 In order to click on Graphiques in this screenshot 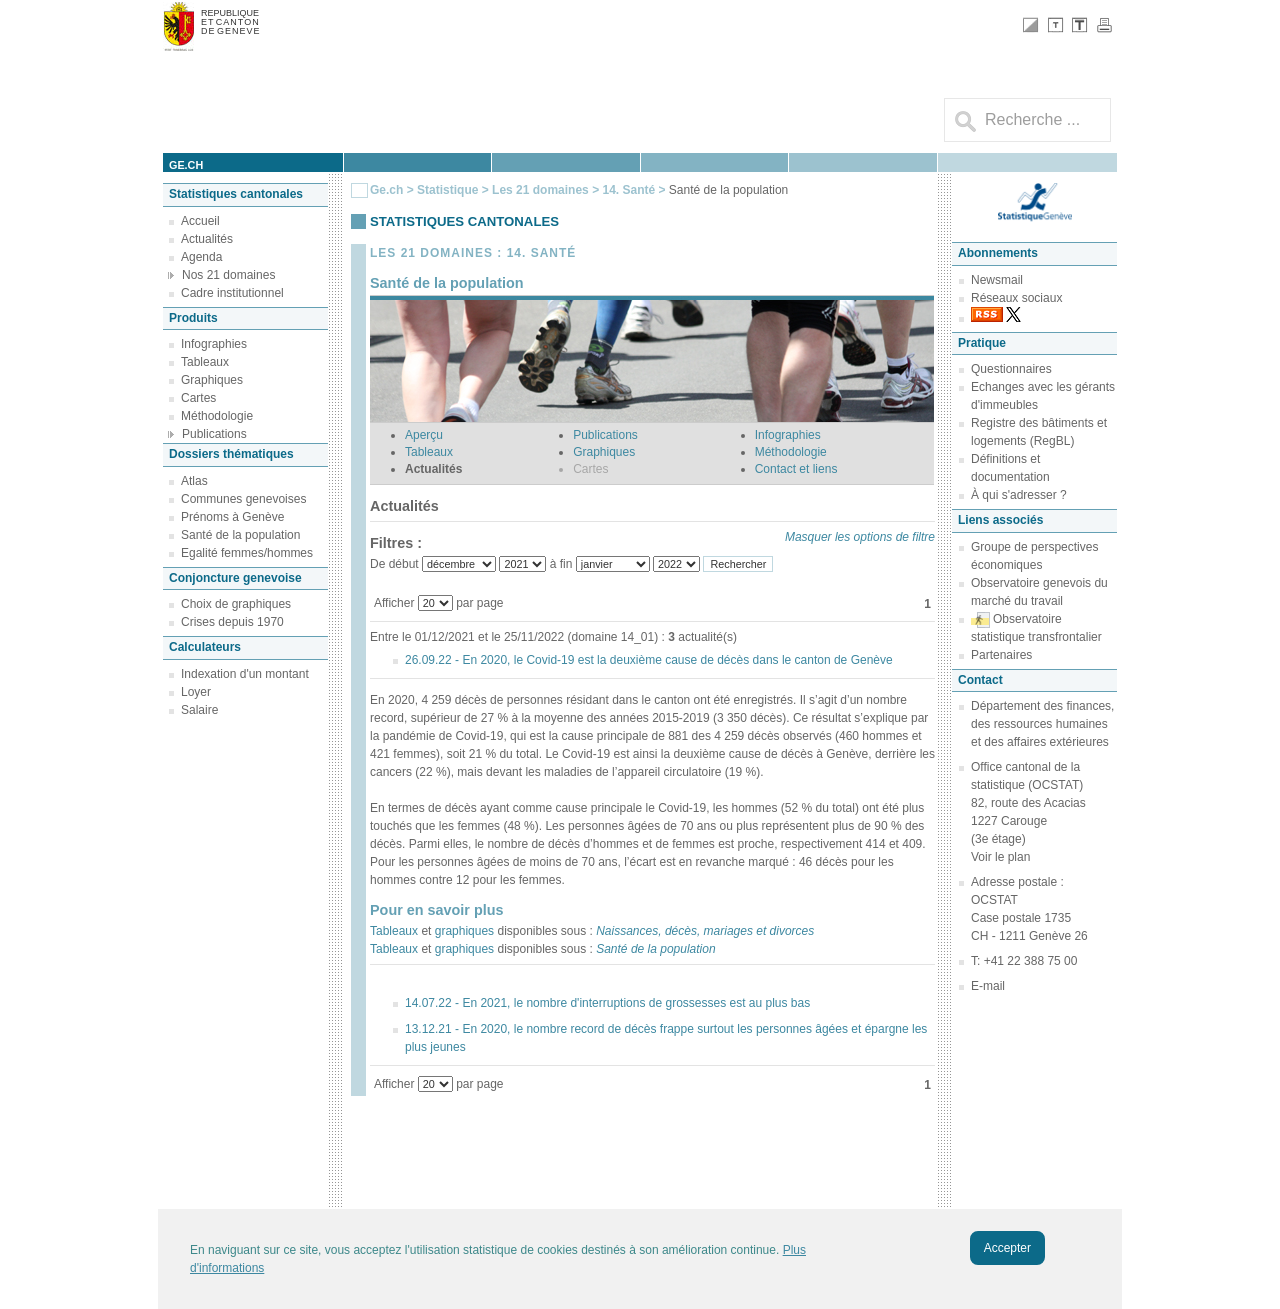, I will do `click(212, 380)`.